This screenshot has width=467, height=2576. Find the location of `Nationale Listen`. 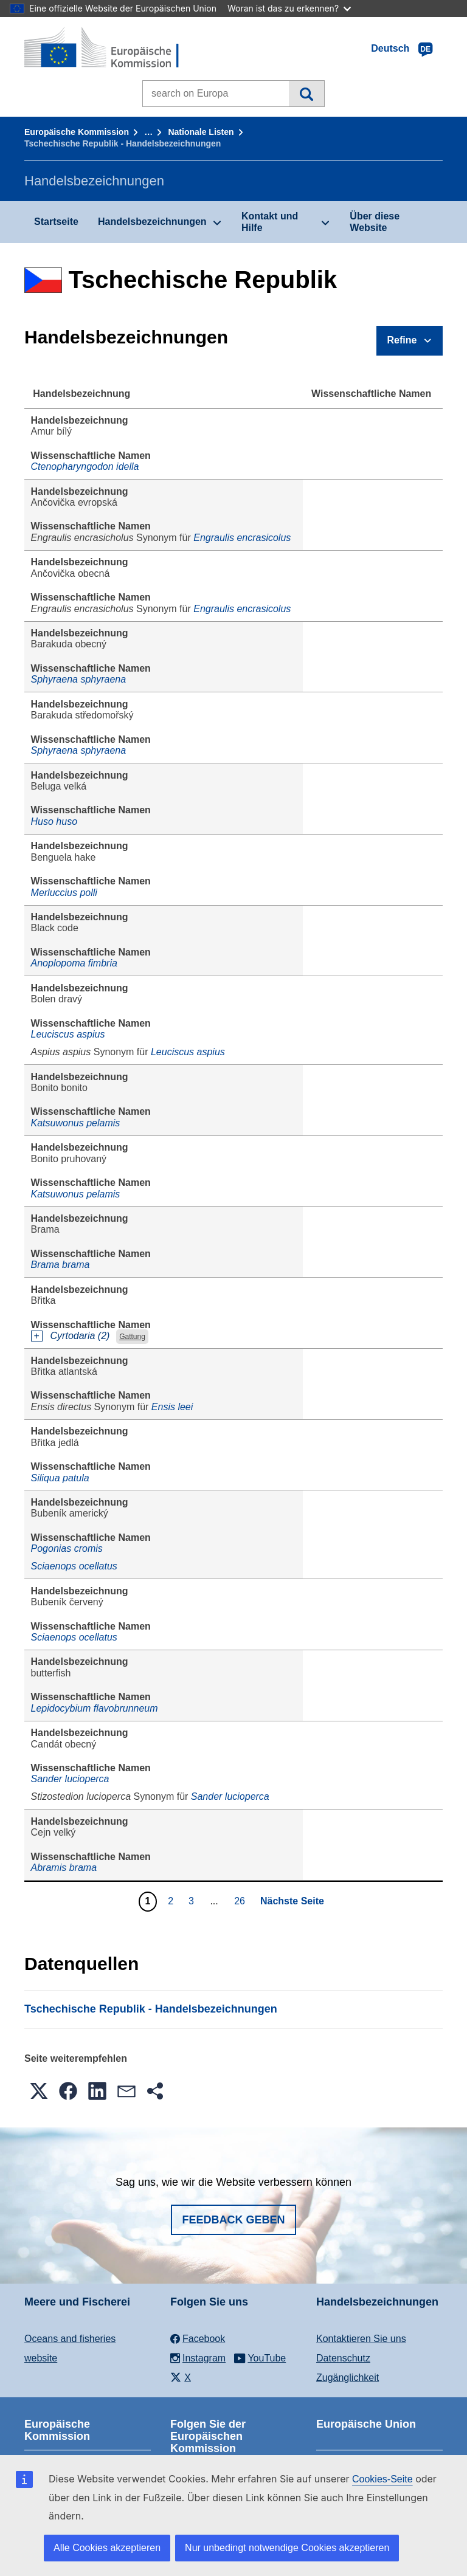

Nationale Listen is located at coordinates (201, 132).